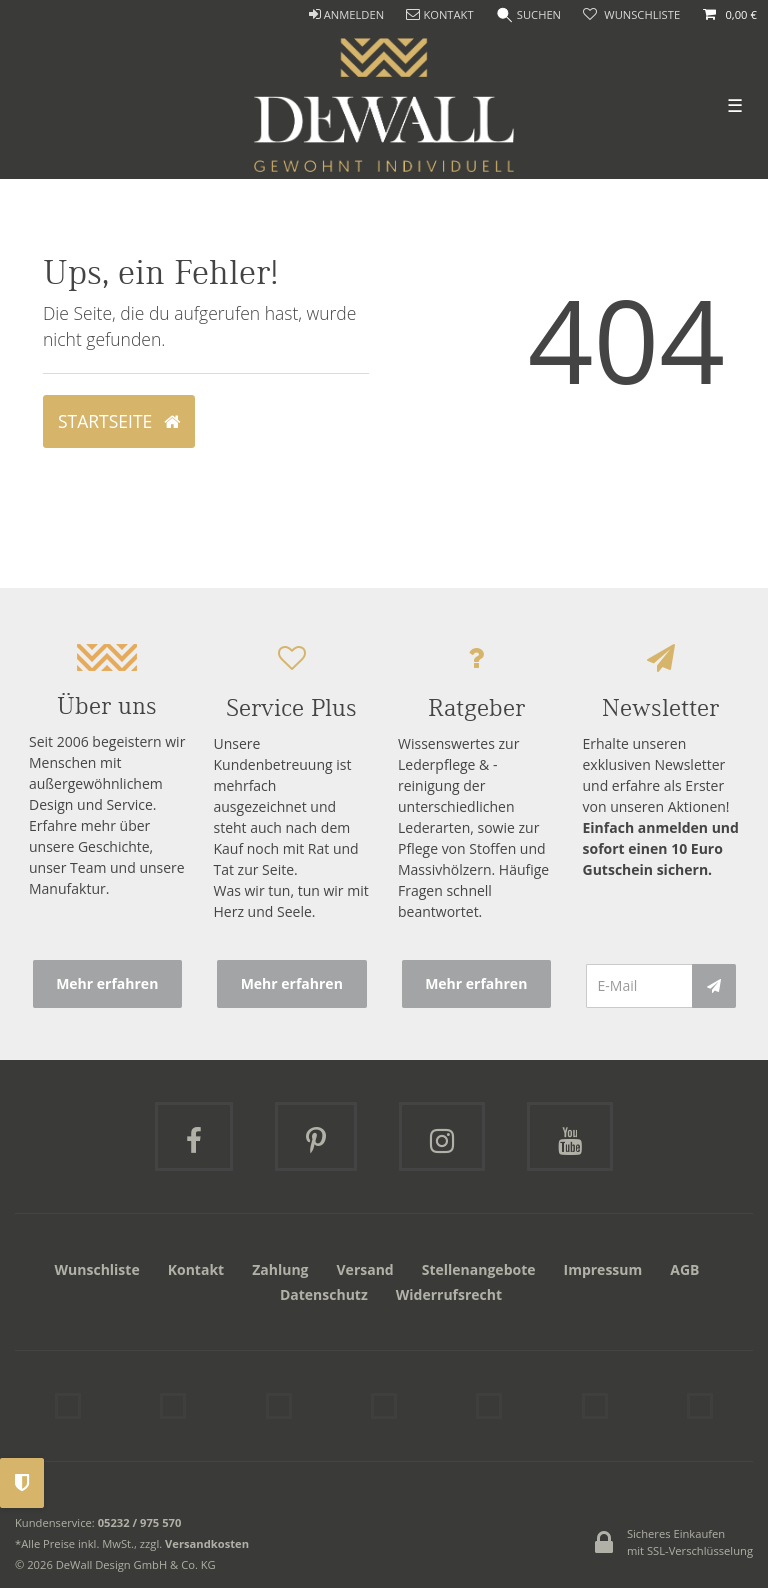  Describe the element at coordinates (365, 1269) in the screenshot. I see `Versand` at that location.